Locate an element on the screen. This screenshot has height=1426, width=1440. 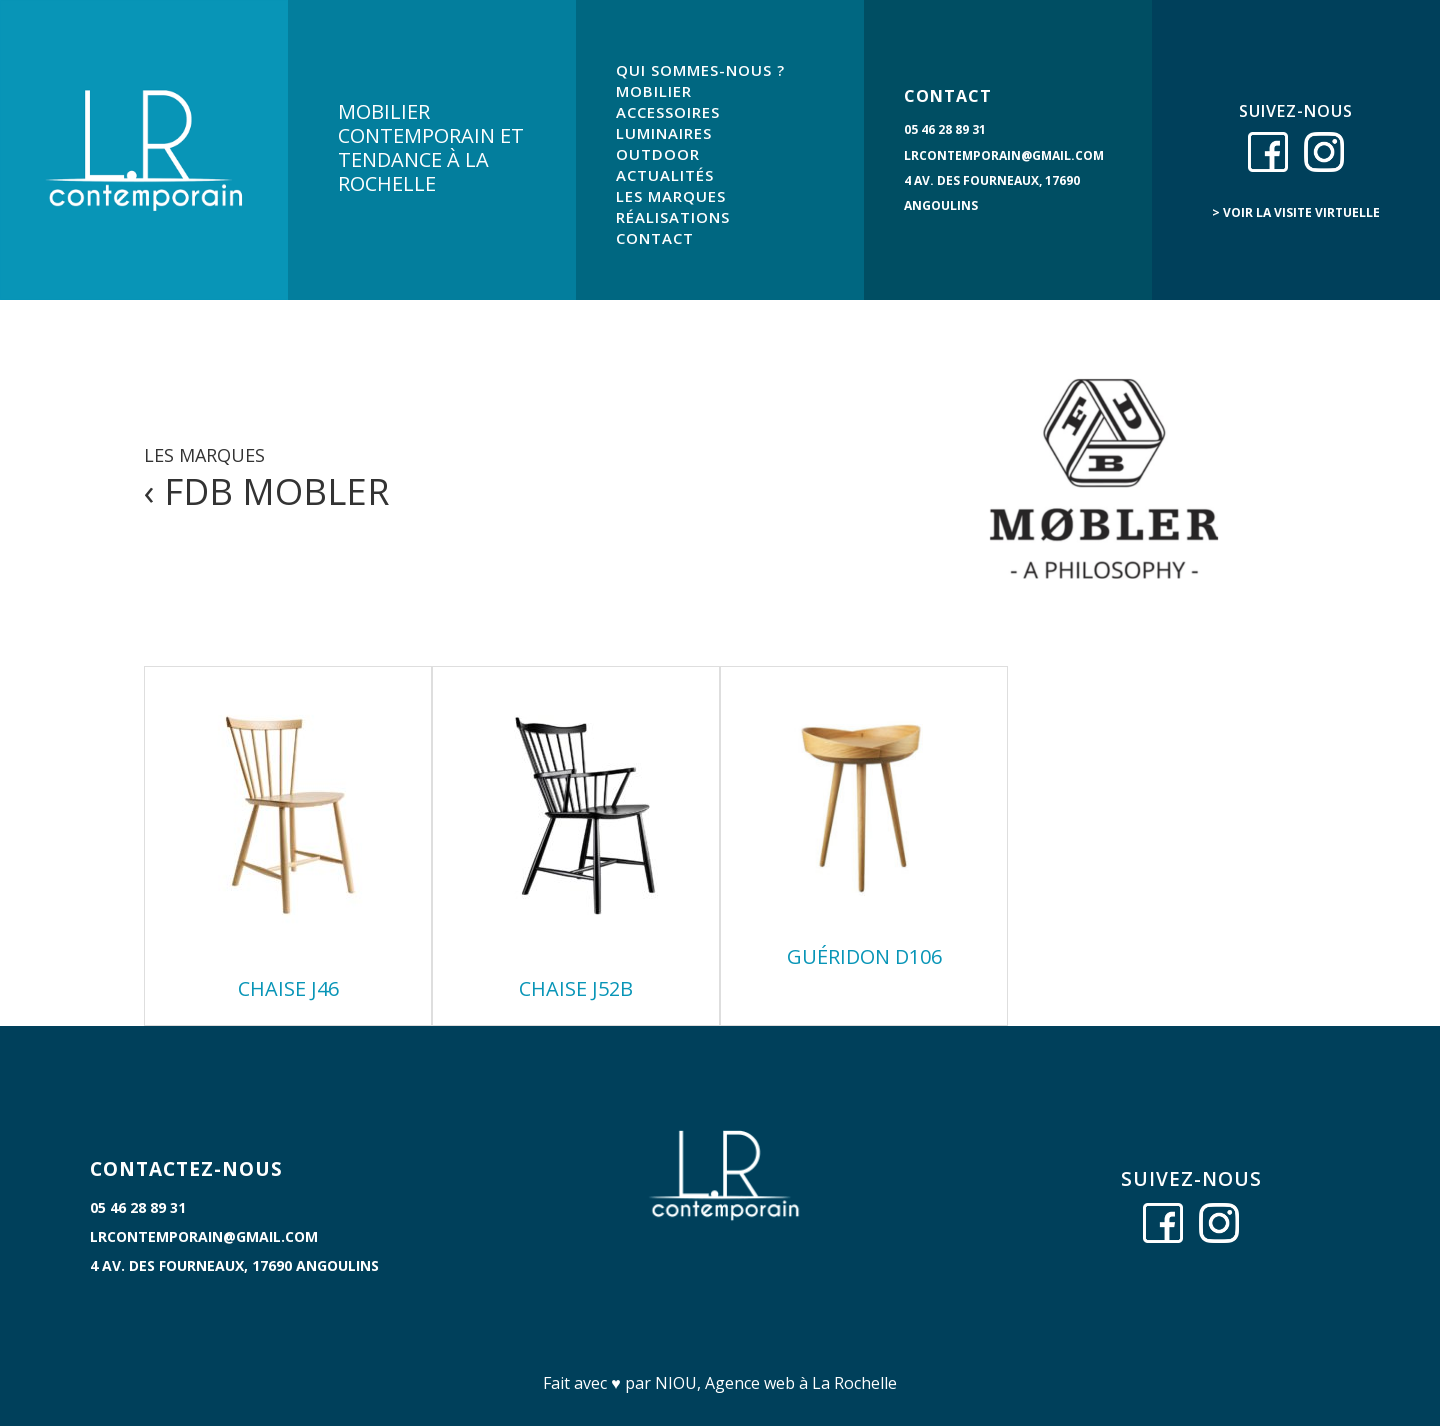
4 Av. des Fourneaux, 17690 Angoulins is located at coordinates (234, 1265).